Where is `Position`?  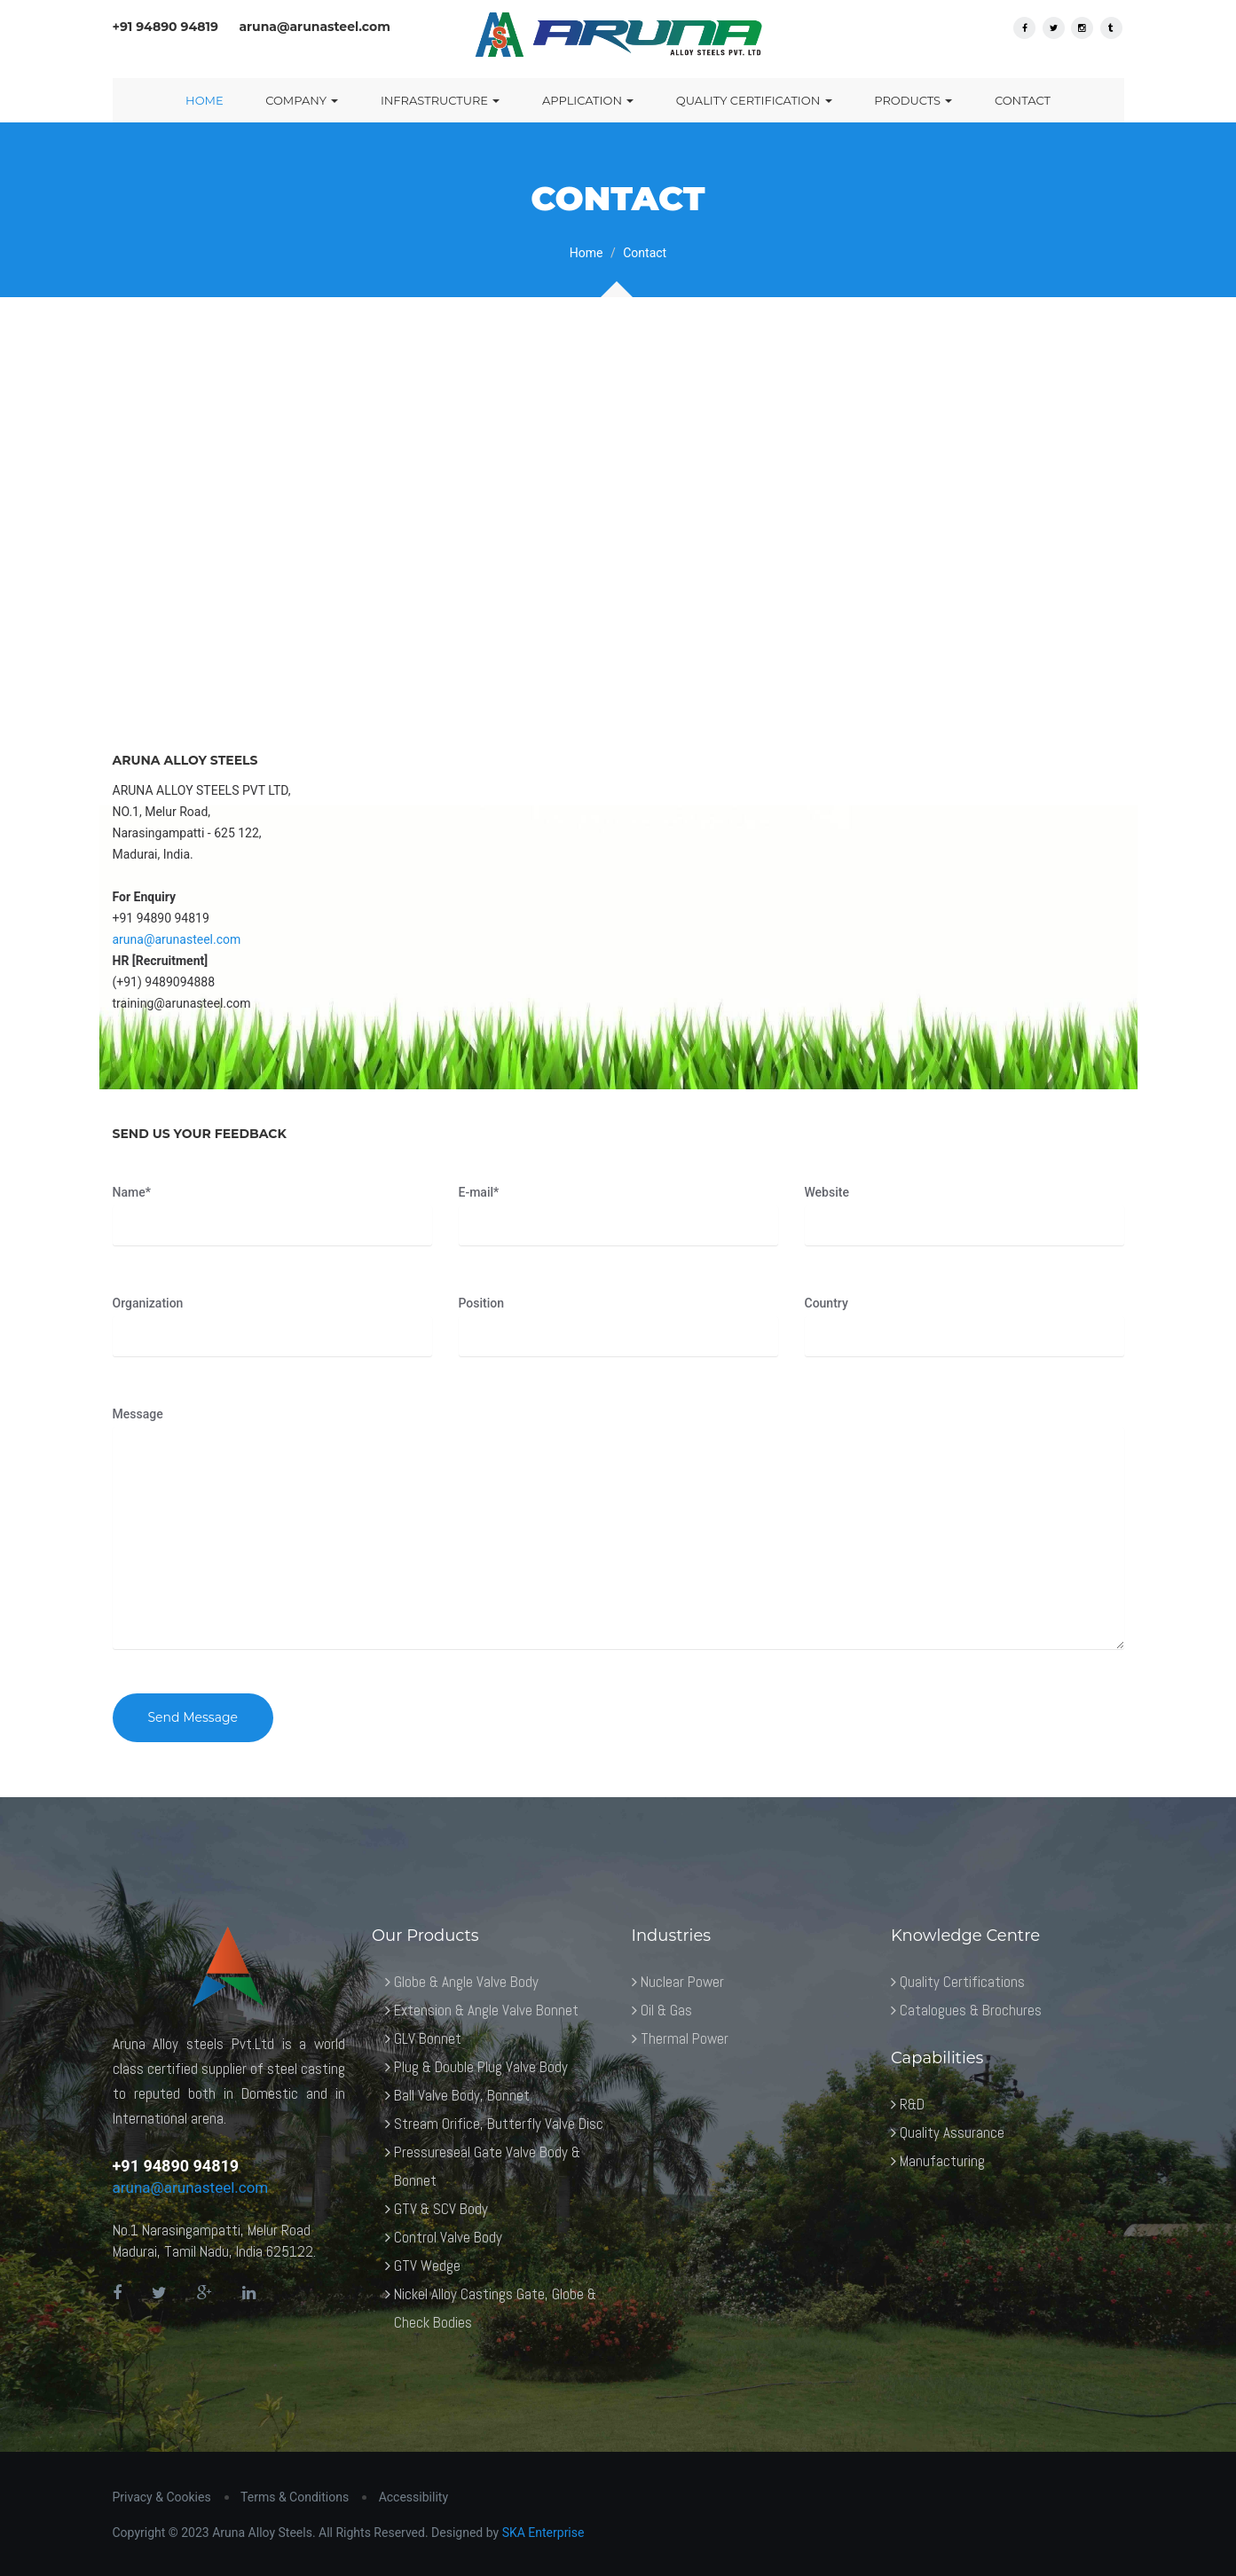
Position is located at coordinates (482, 1303).